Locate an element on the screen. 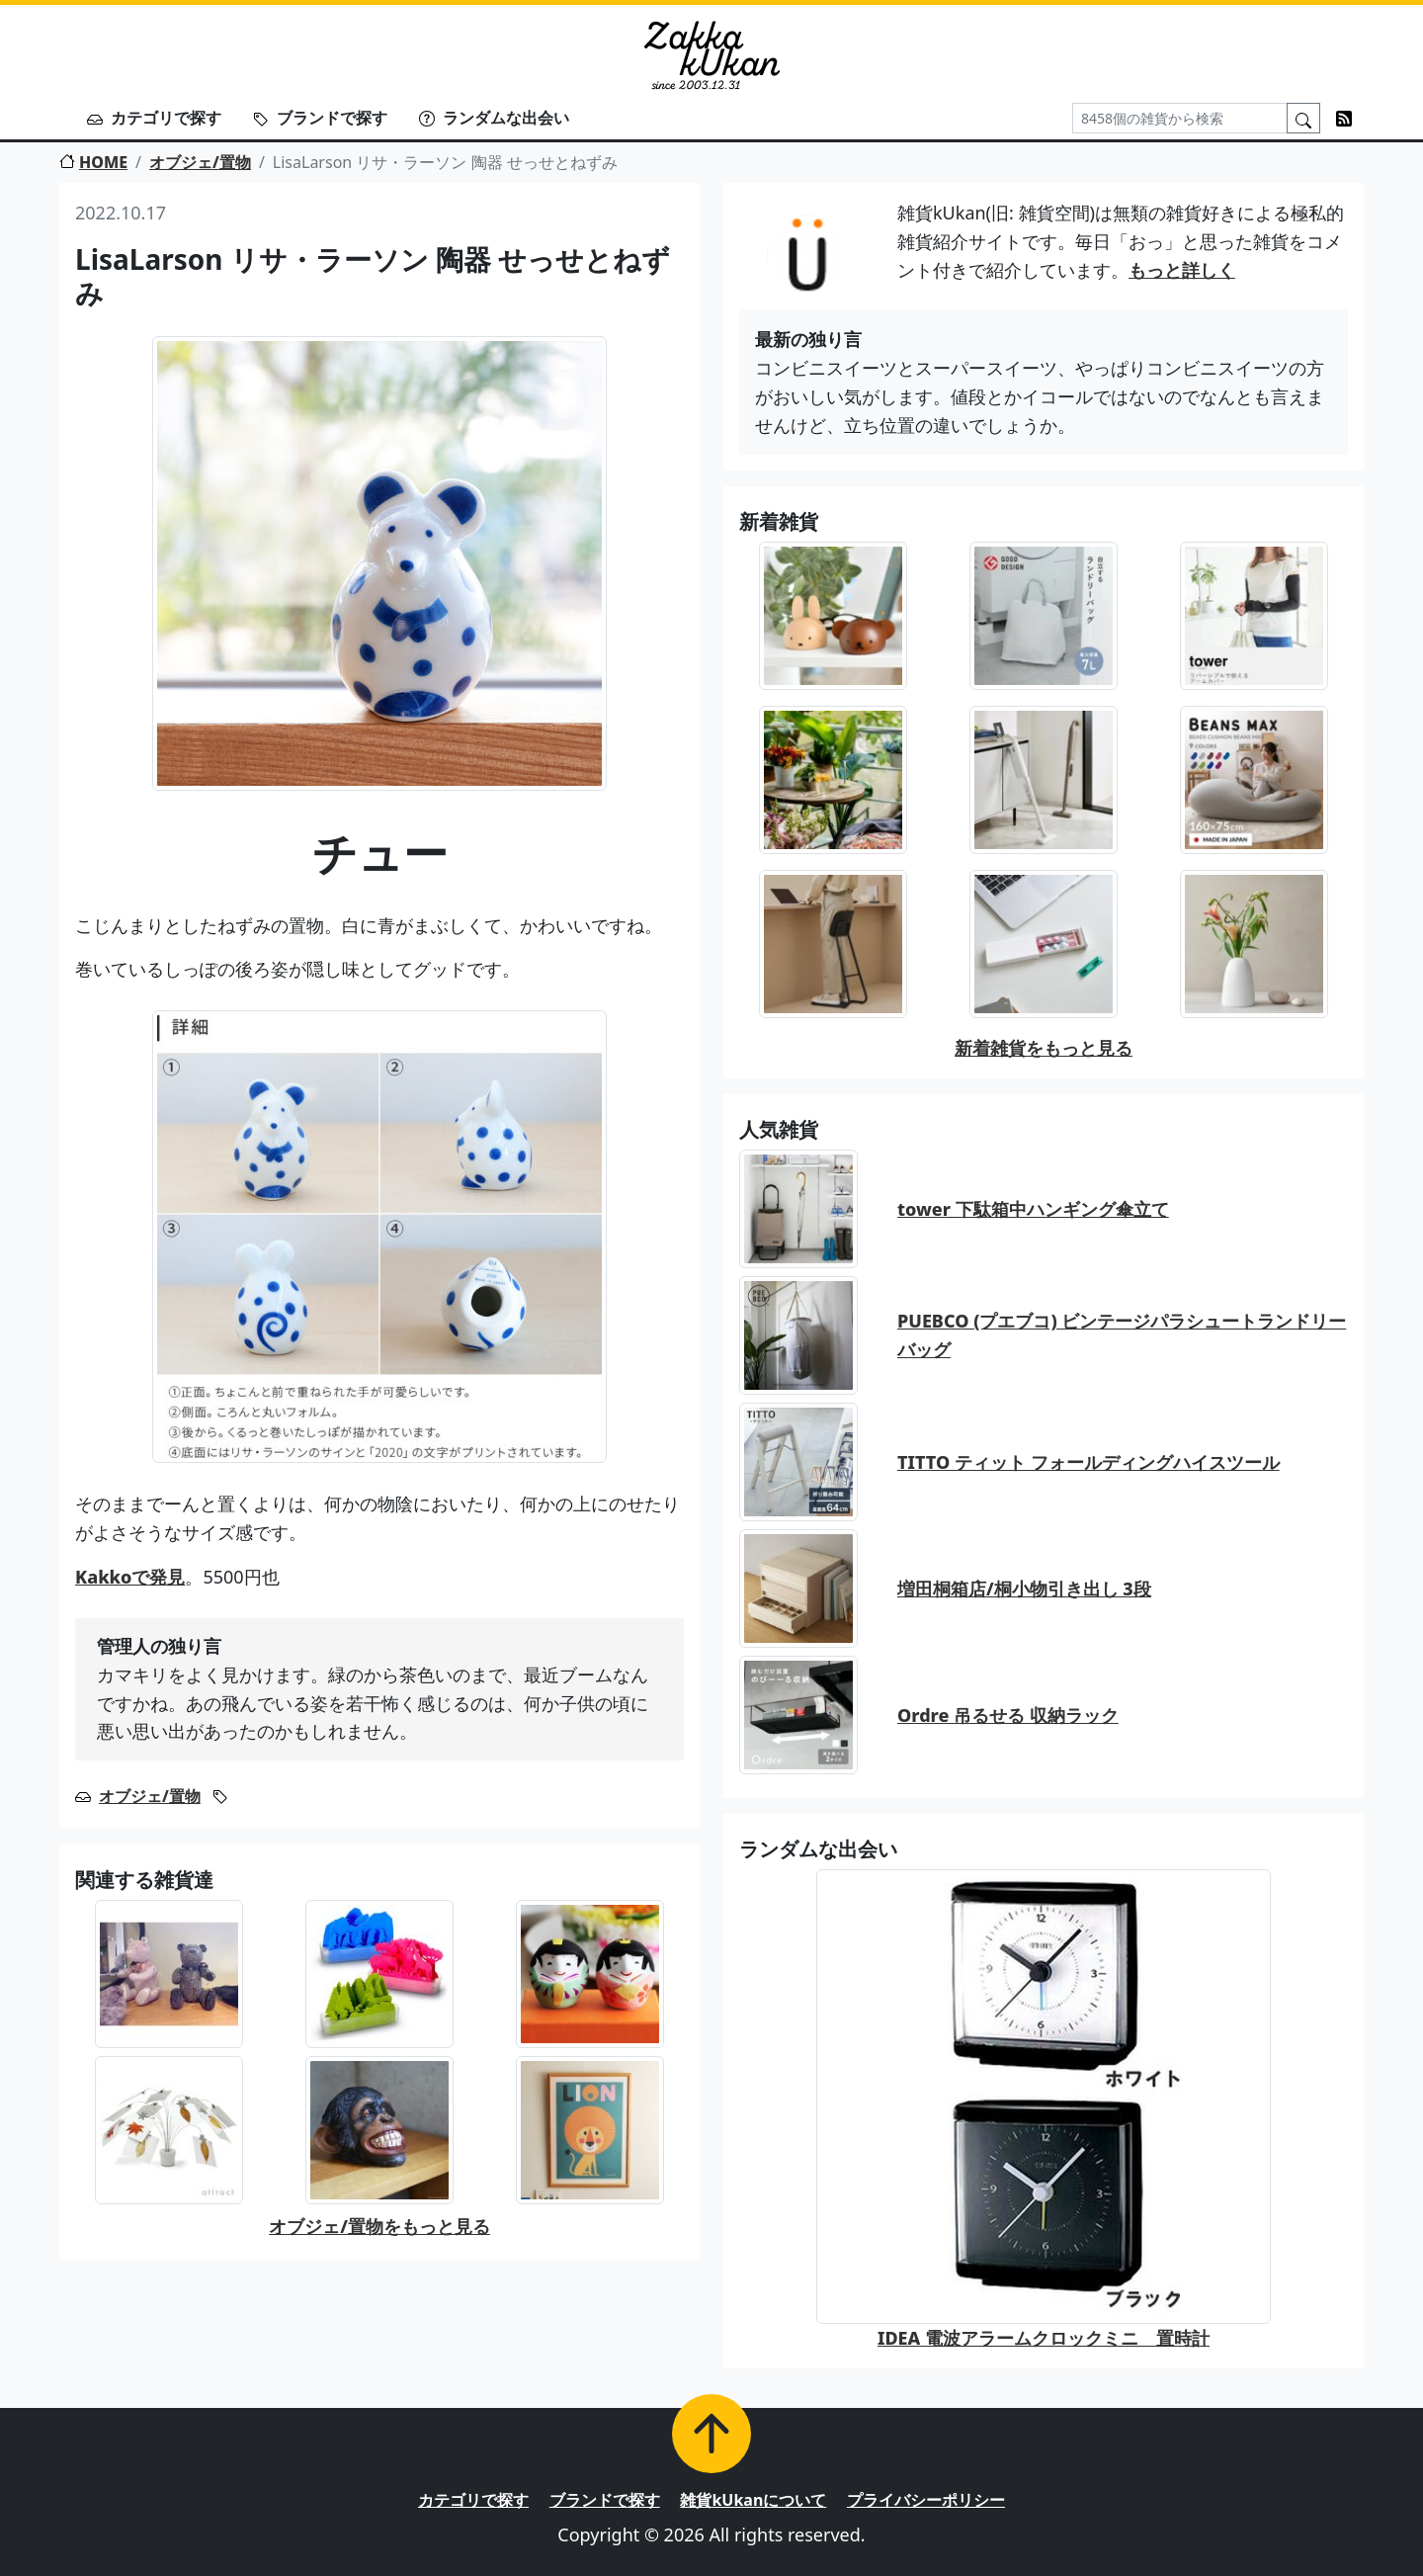  オブジェ/置物をもっと見る is located at coordinates (379, 2226).